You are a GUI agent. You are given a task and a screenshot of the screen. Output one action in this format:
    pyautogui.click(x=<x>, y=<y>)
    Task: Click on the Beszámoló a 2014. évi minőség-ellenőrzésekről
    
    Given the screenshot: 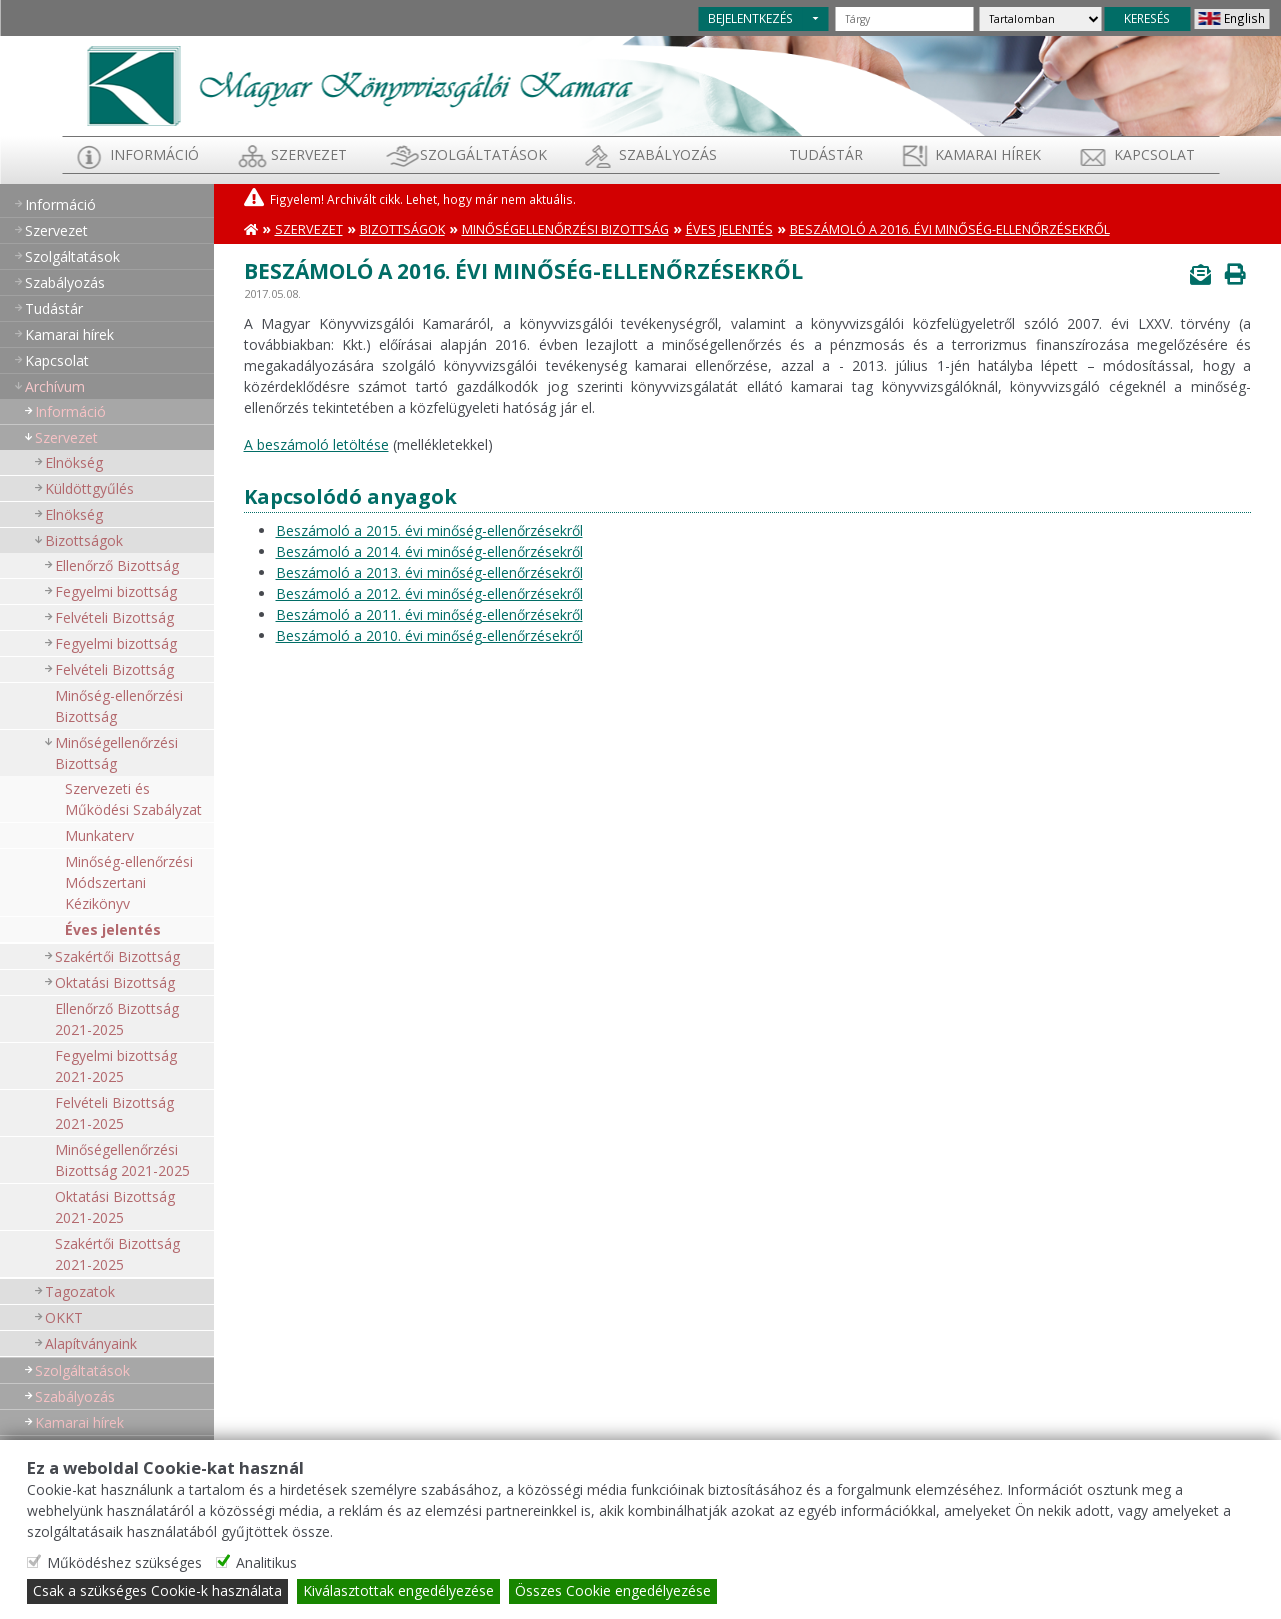 What is the action you would take?
    pyautogui.click(x=429, y=551)
    